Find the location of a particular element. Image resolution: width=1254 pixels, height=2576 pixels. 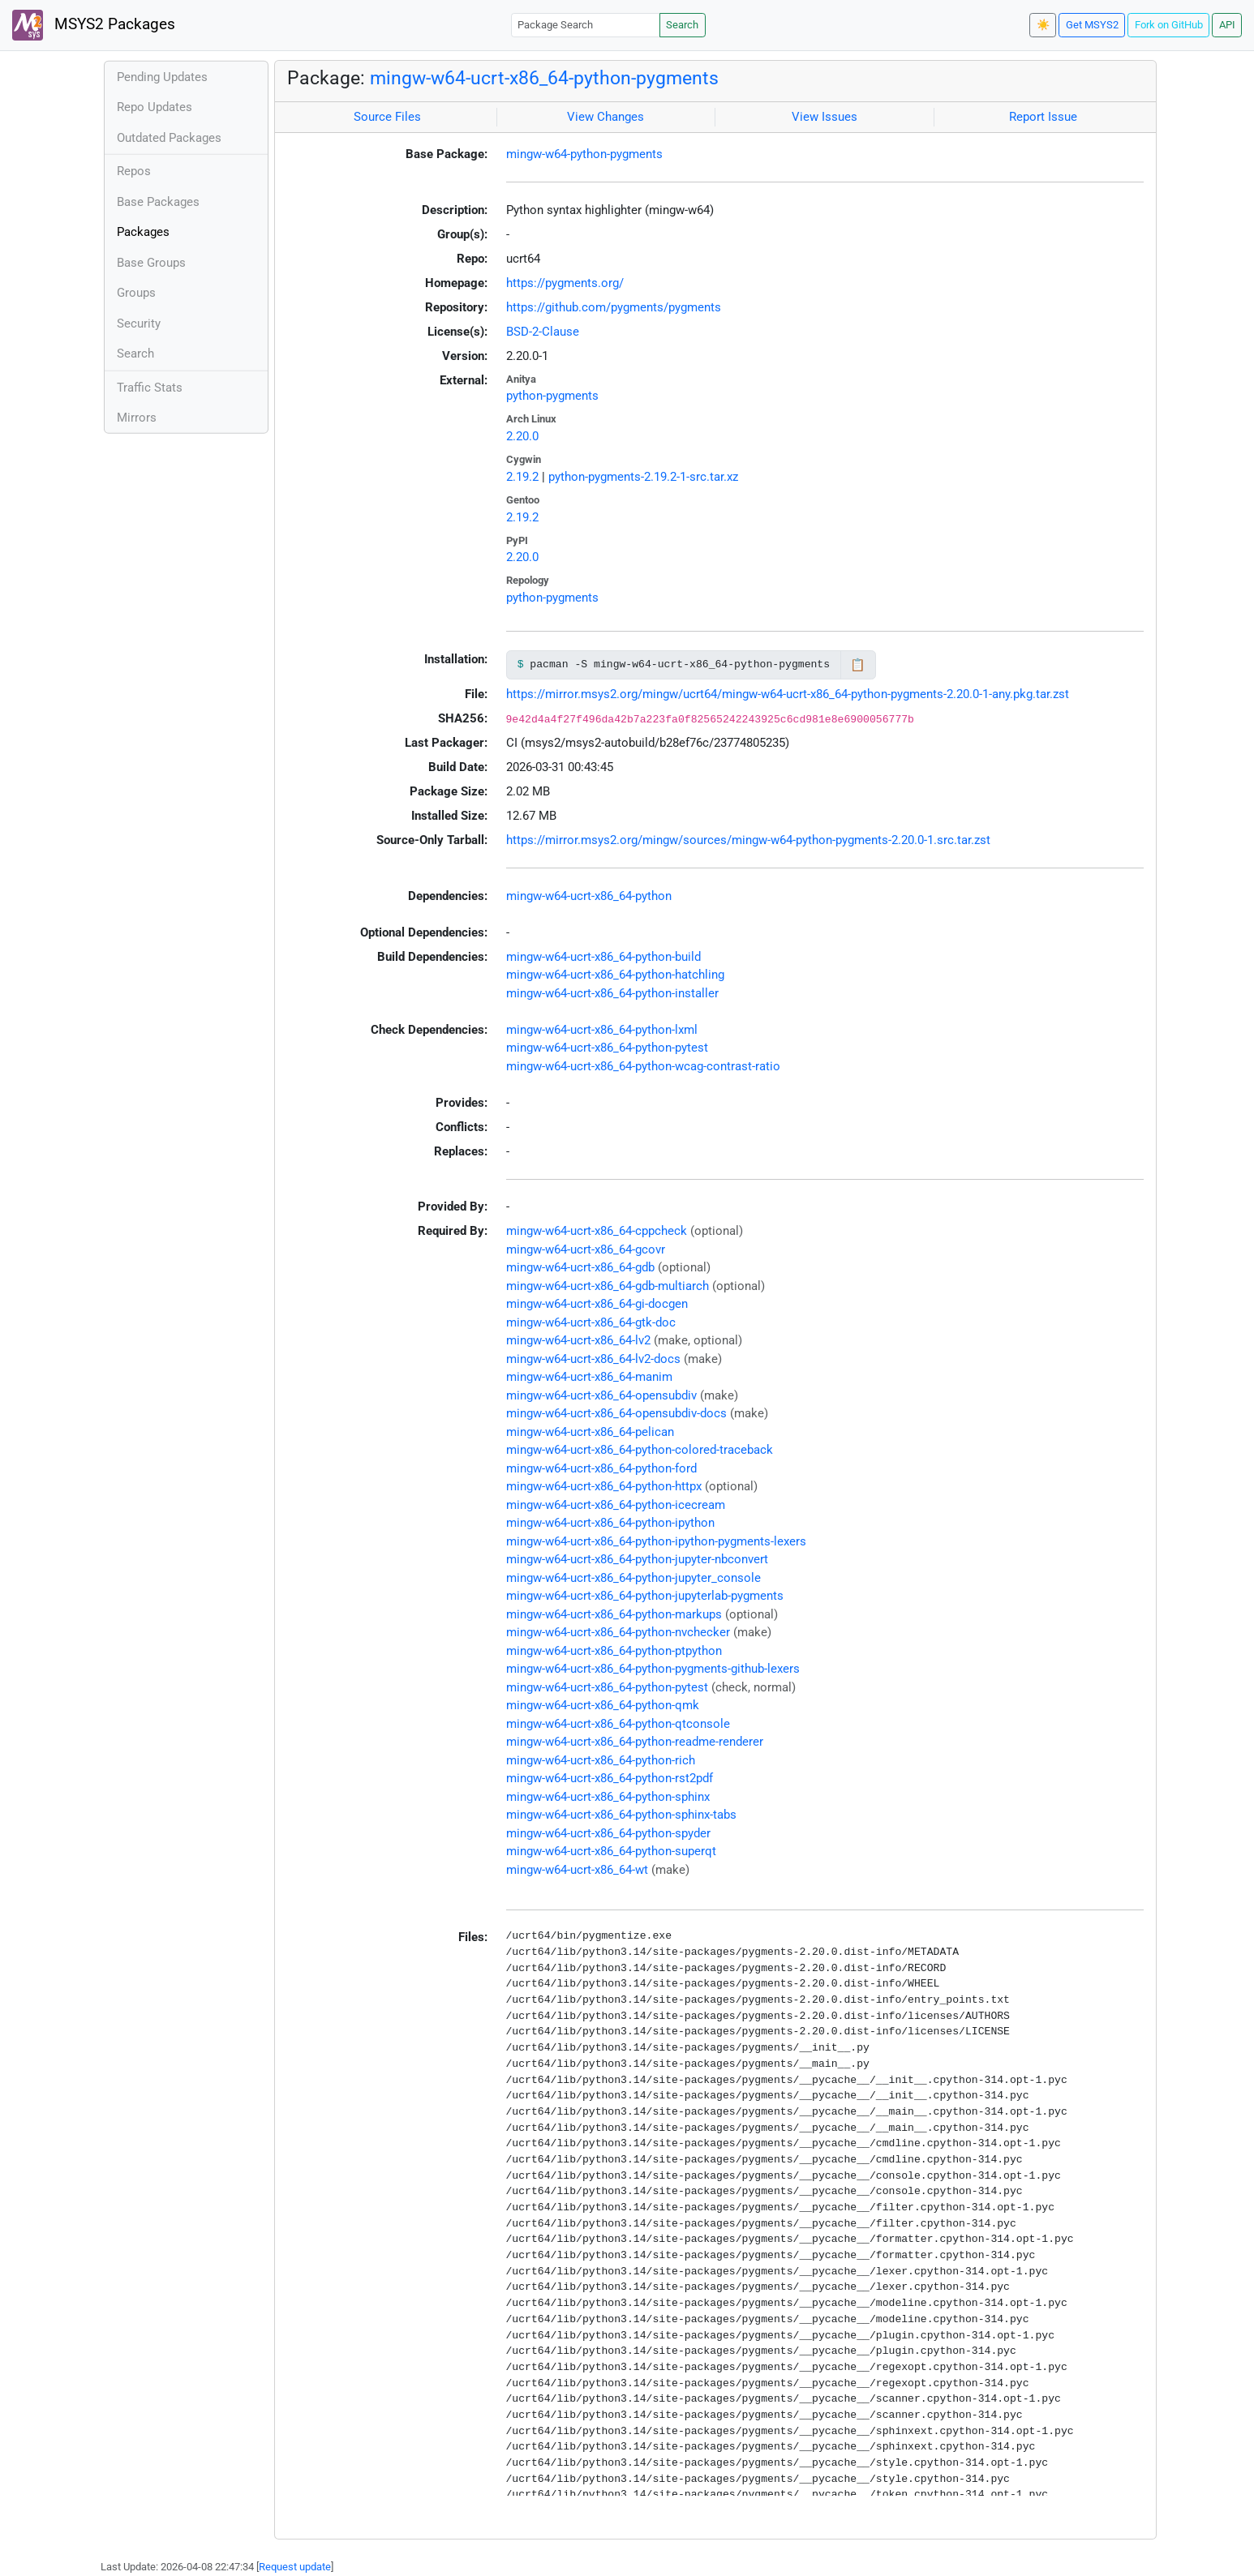

mingw-w64-ucrt-x86_64-python-rst2pdf is located at coordinates (609, 1778).